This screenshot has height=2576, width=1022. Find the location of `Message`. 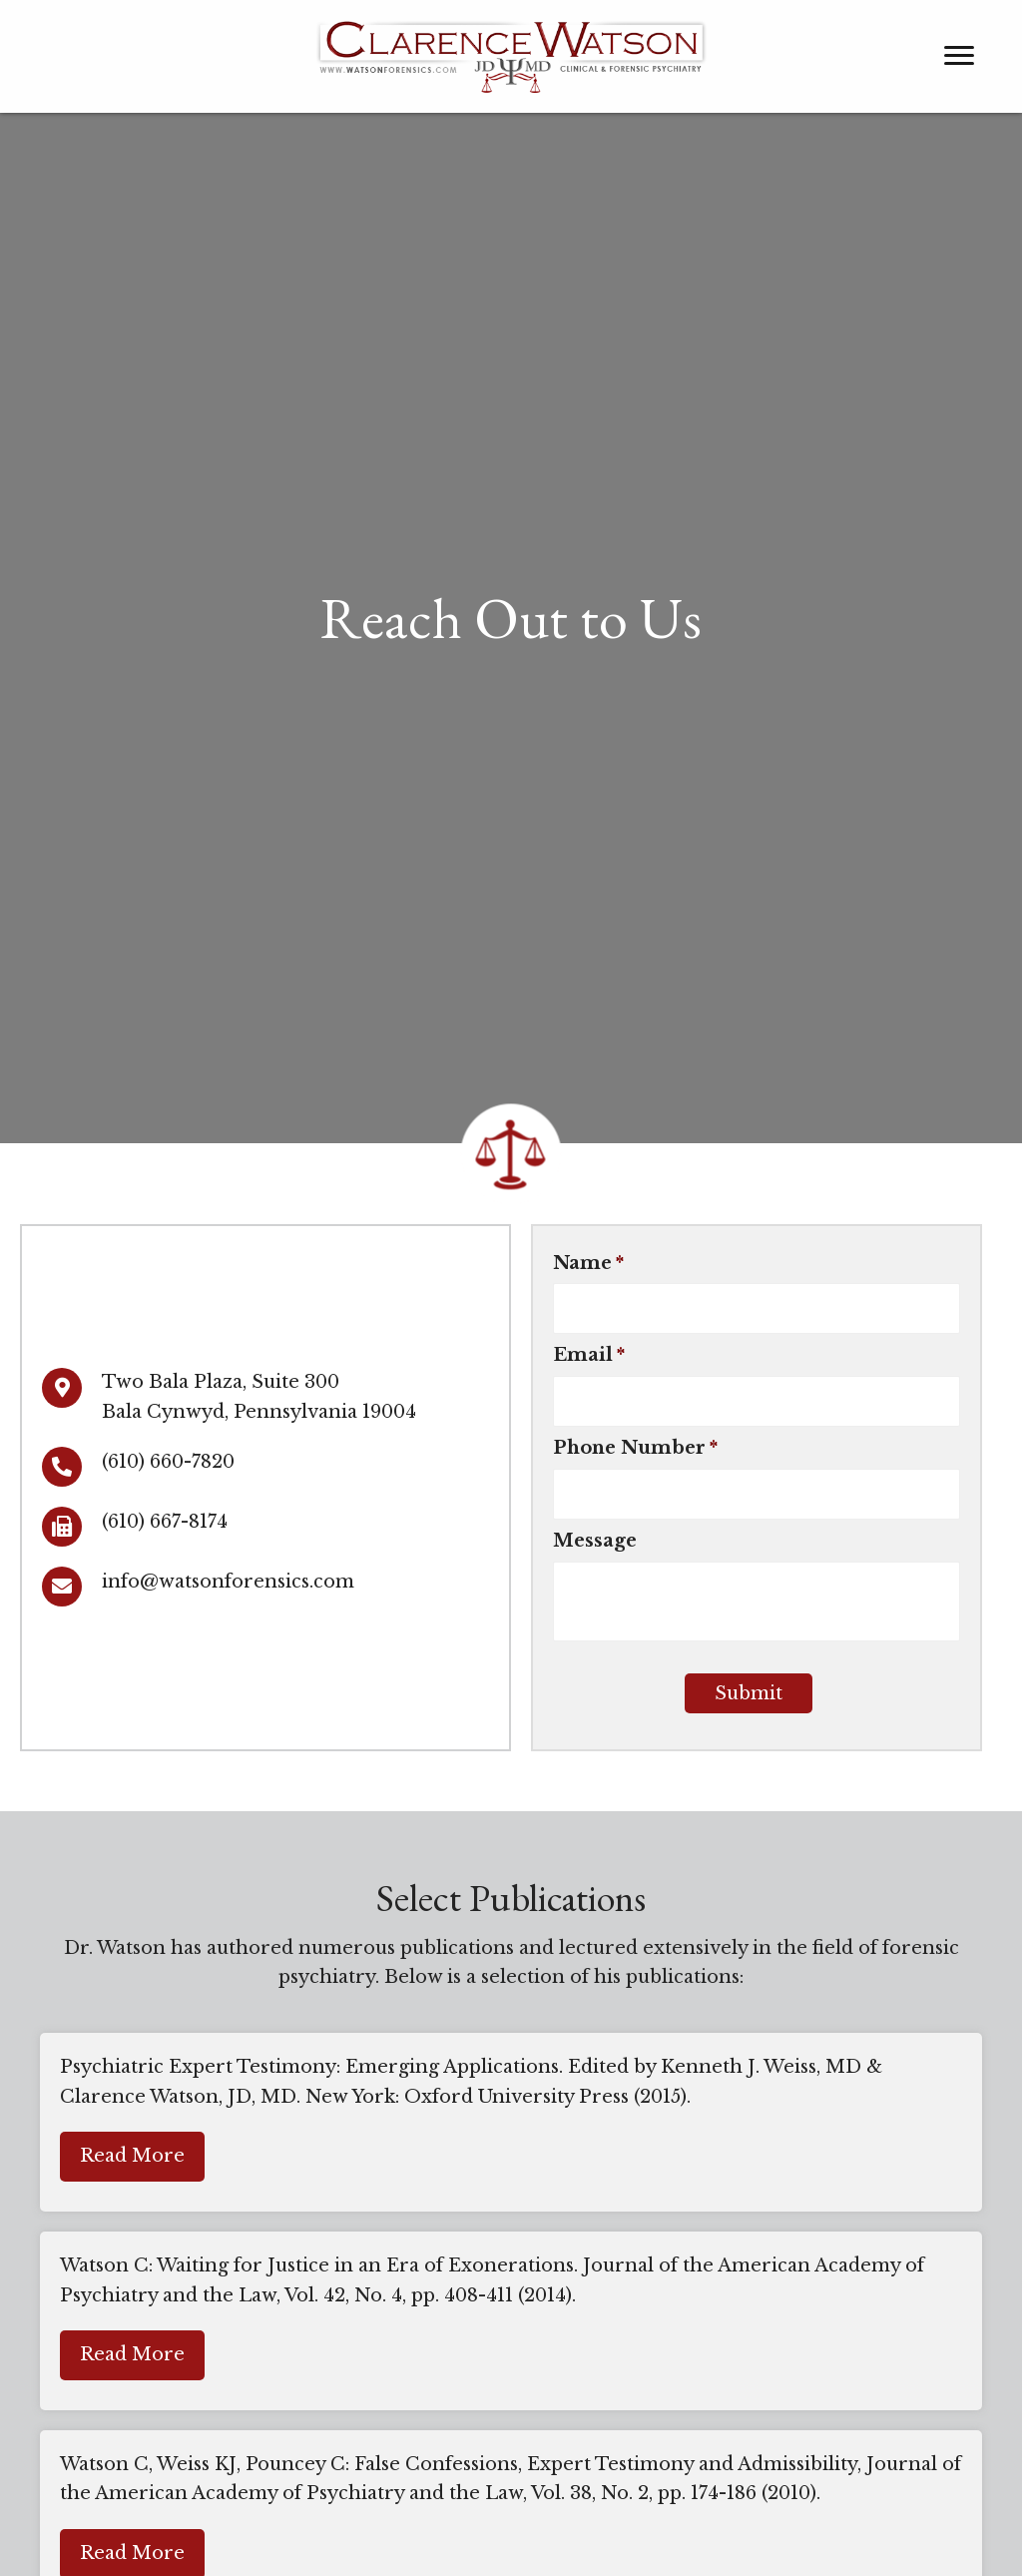

Message is located at coordinates (595, 1542).